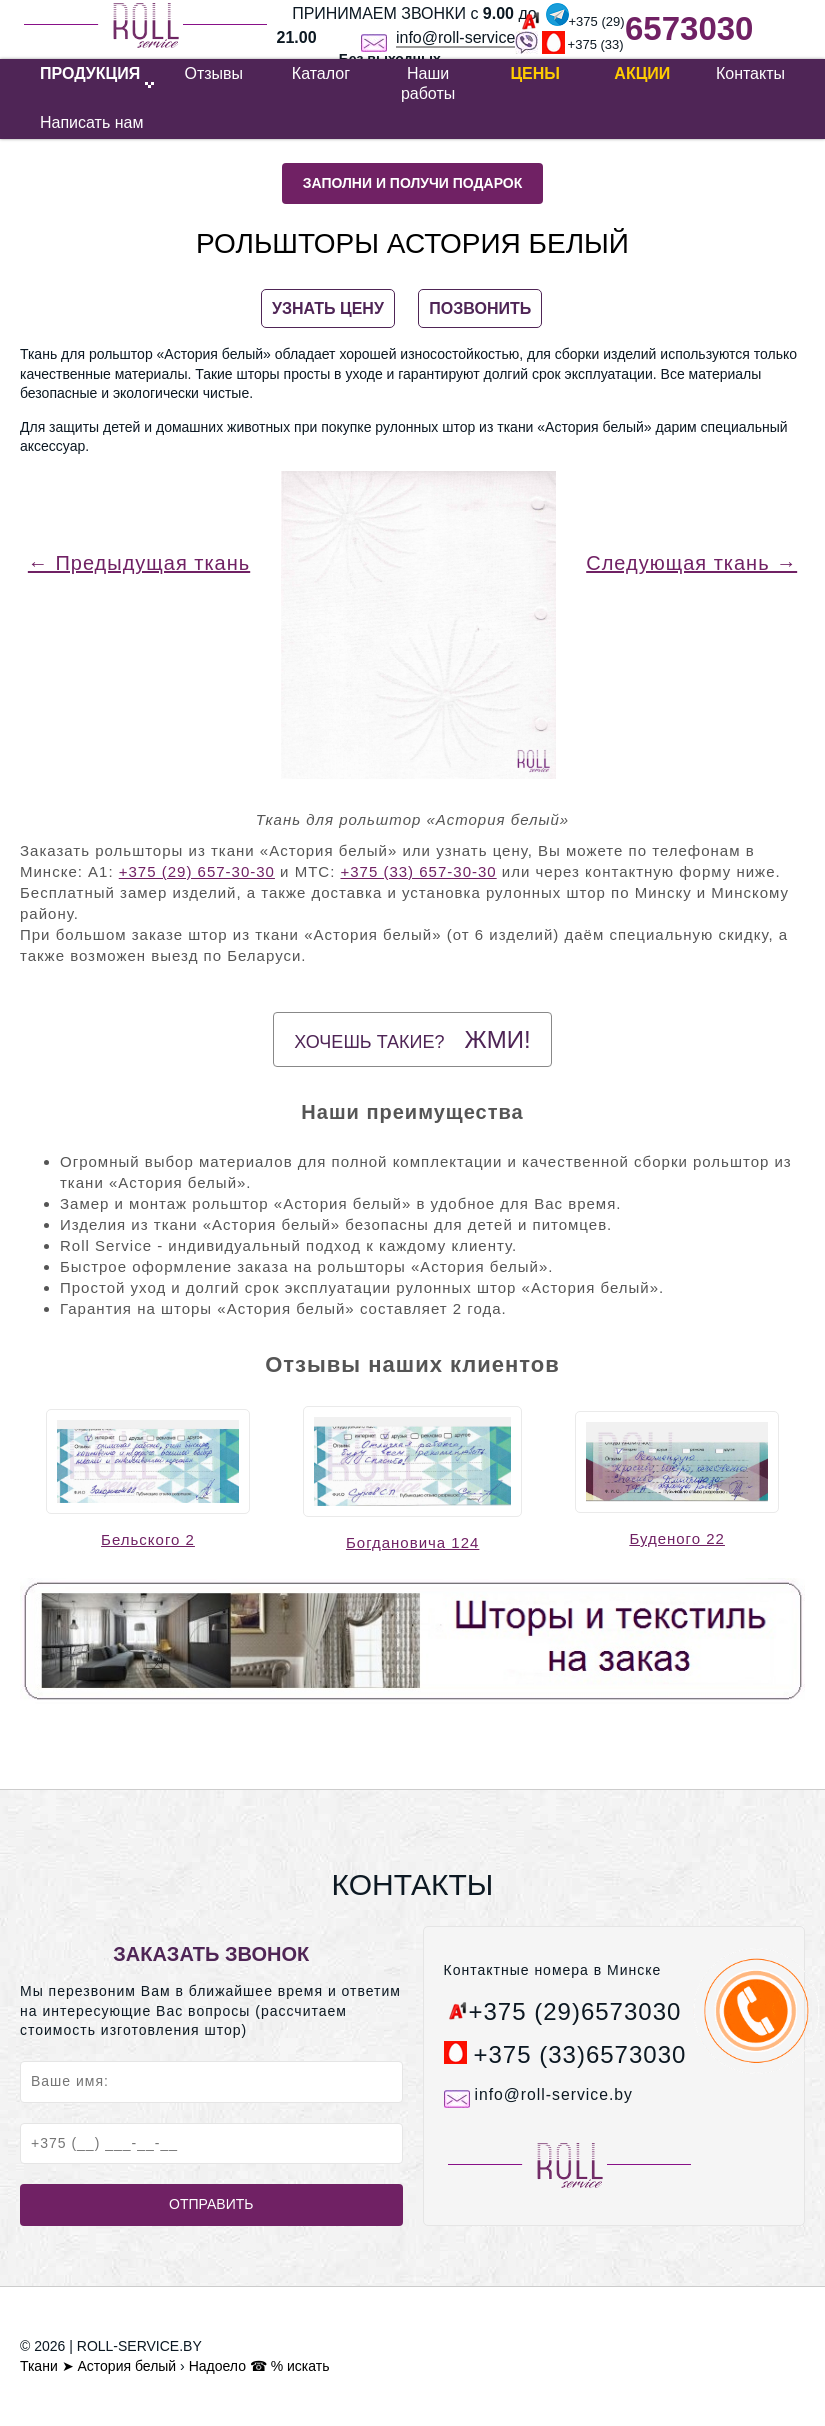 The width and height of the screenshot is (825, 2426). Describe the element at coordinates (197, 871) in the screenshot. I see `+375 (29) 657-30-30` at that location.